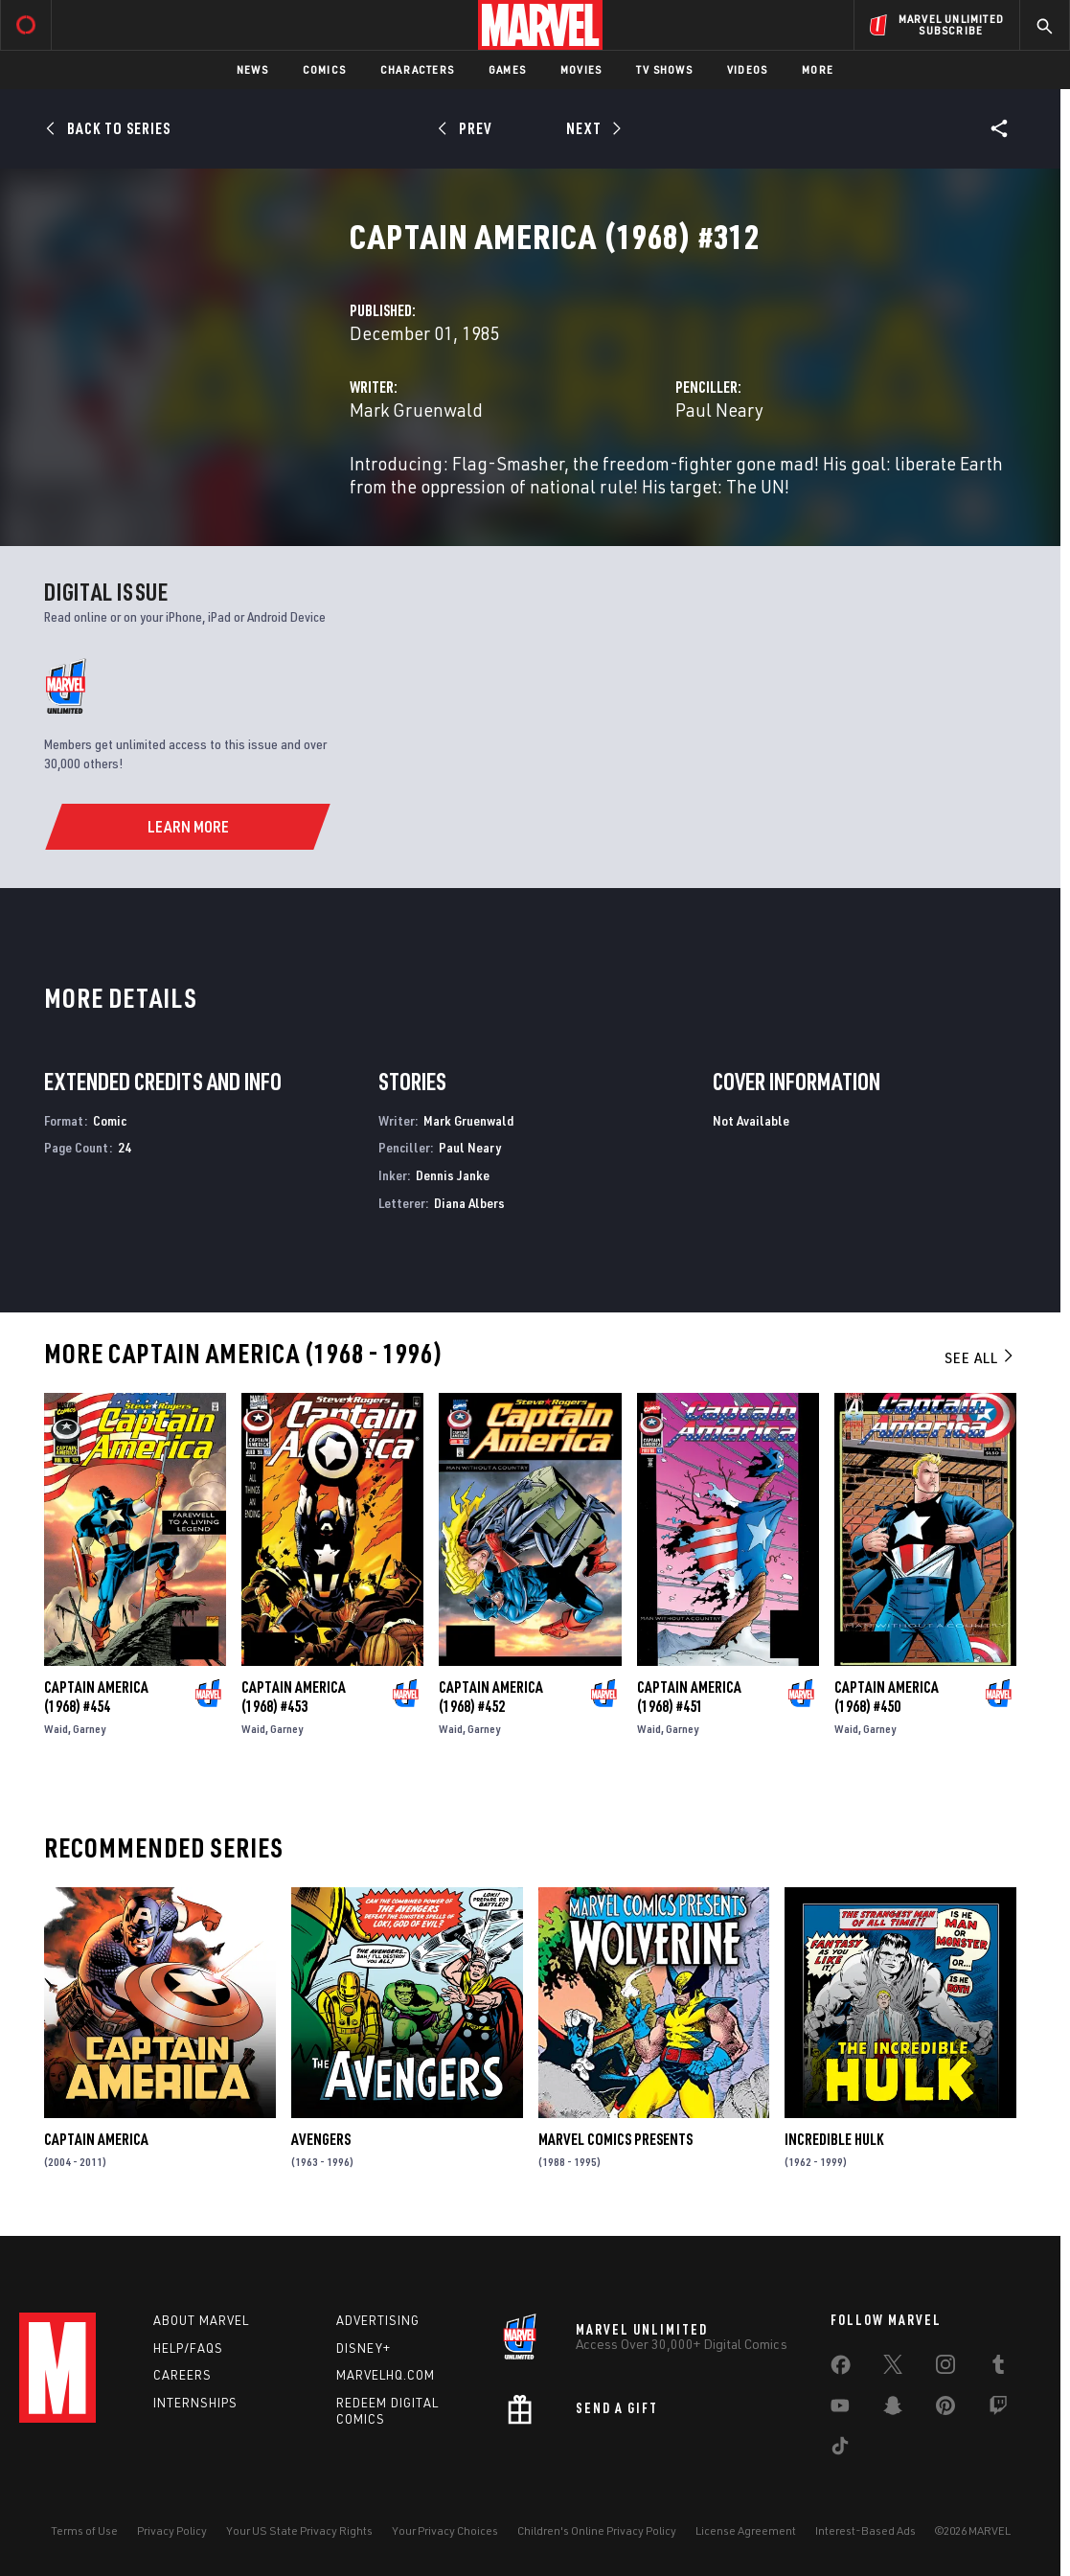 The height and width of the screenshot is (2576, 1070). I want to click on [share on Snapchat], so click(892, 2409).